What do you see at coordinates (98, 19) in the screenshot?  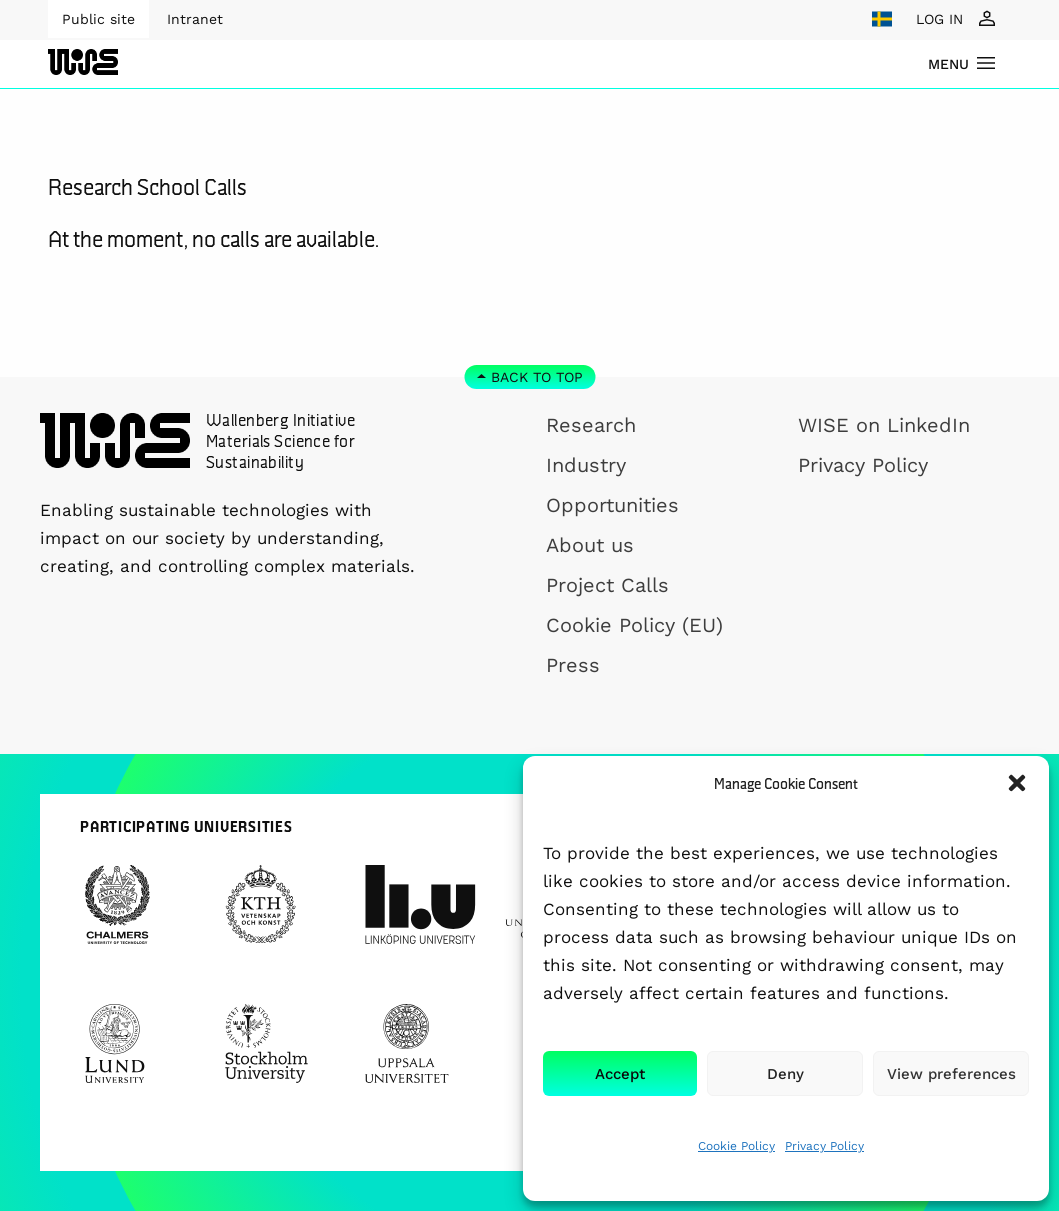 I see `Public site` at bounding box center [98, 19].